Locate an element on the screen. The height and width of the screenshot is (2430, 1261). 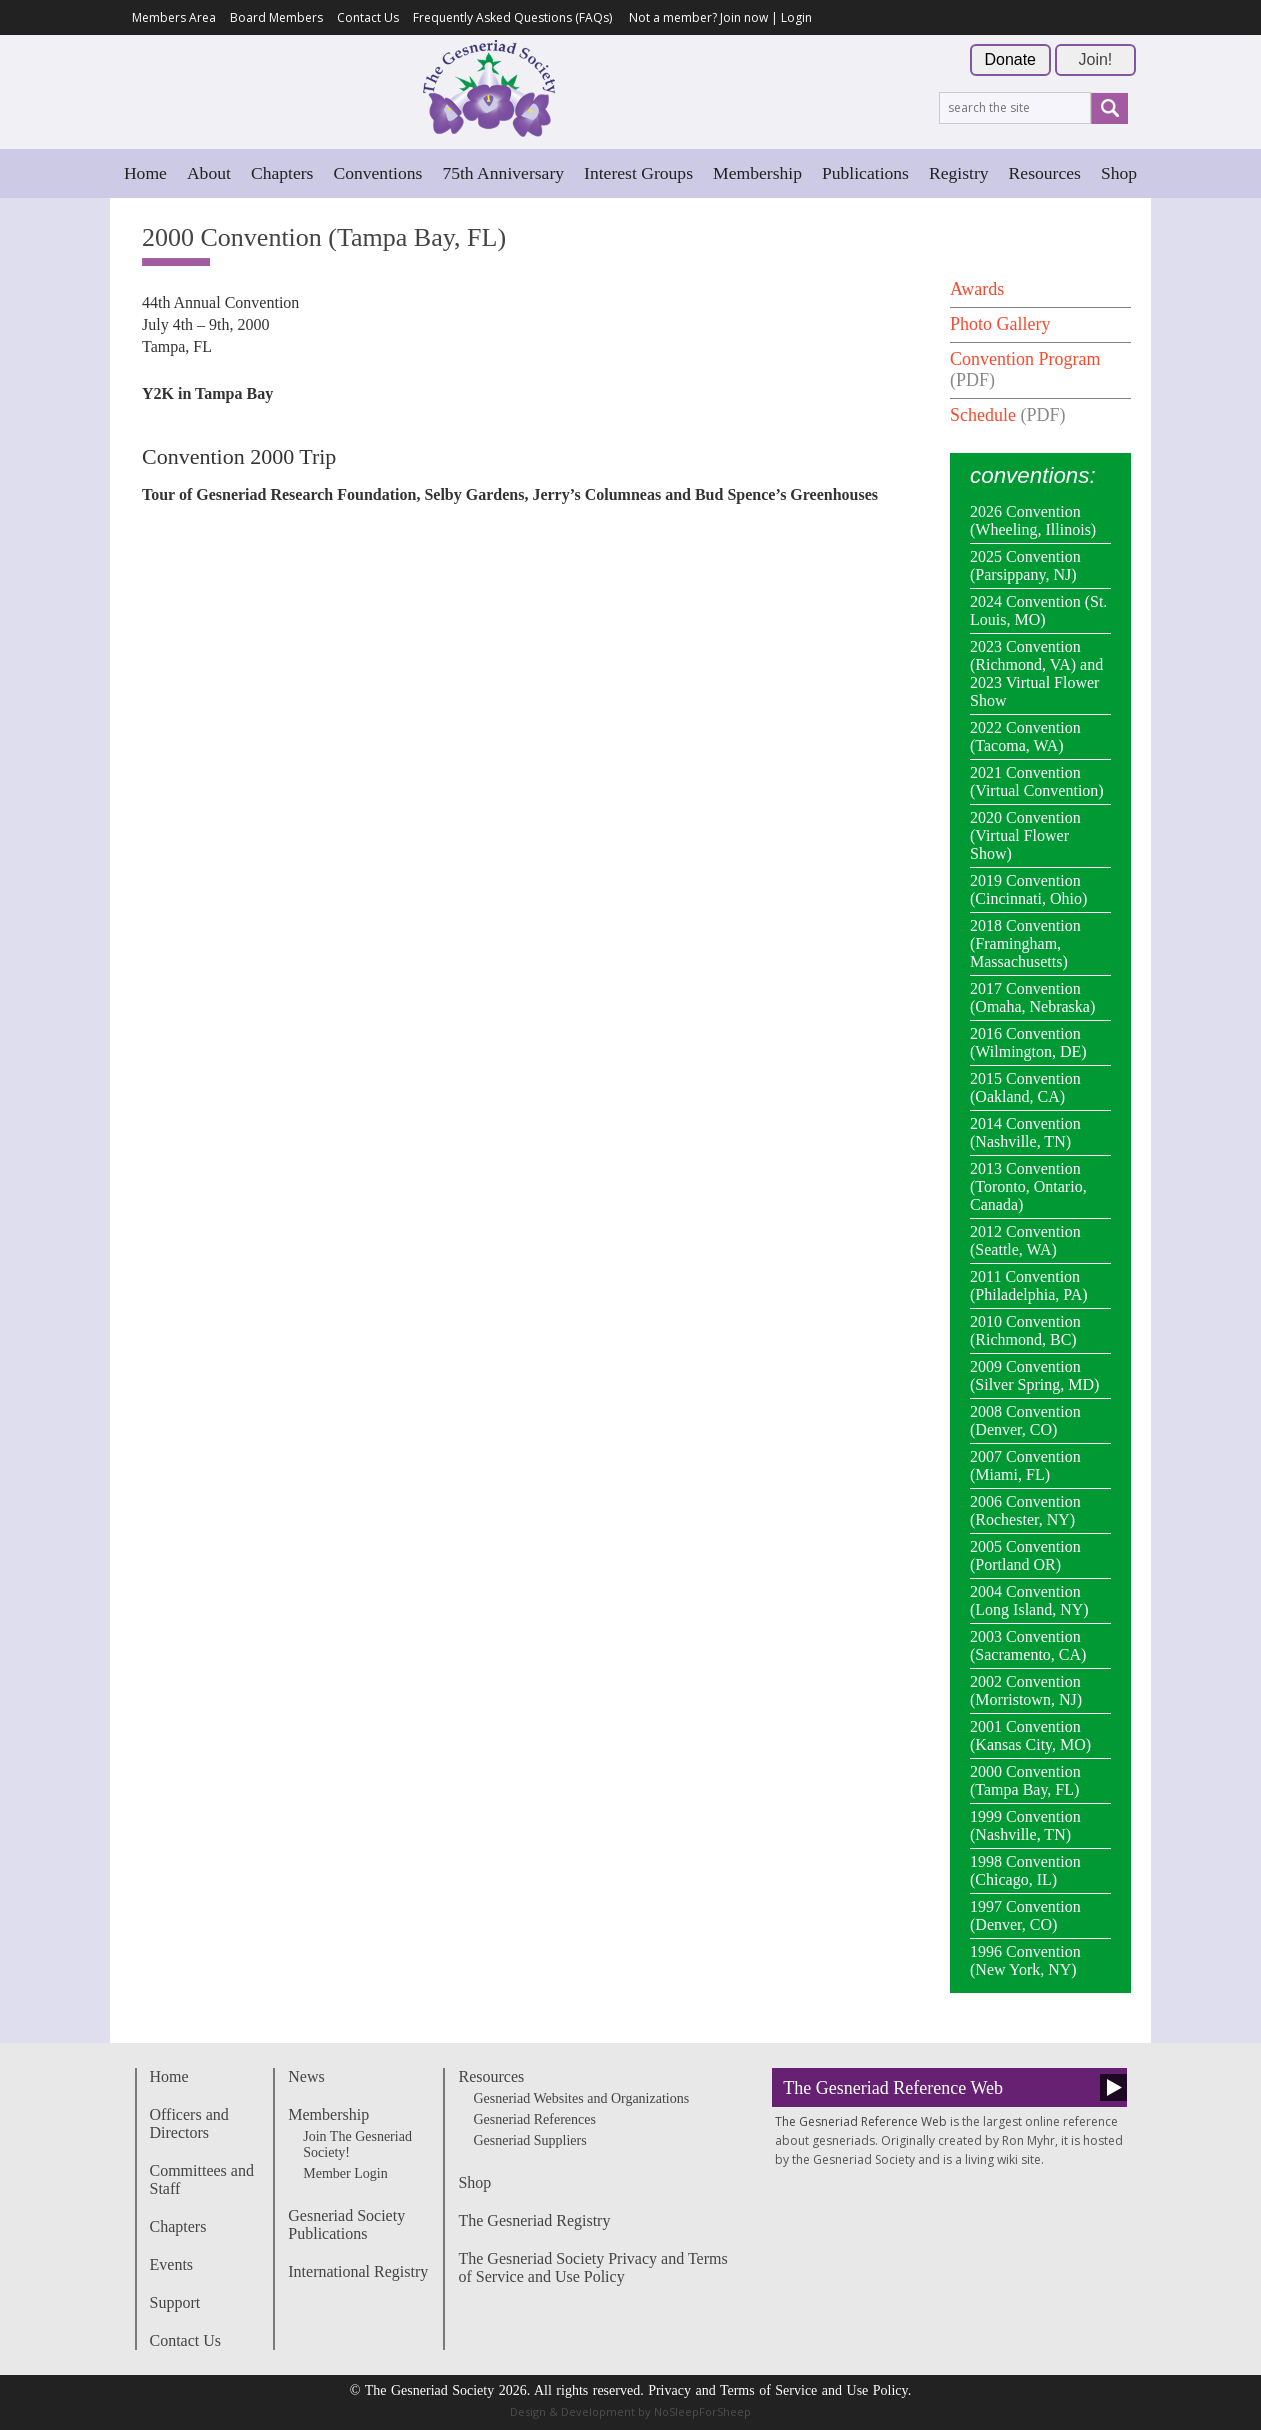
2013 Convention (Toronto, Ontario, Canada) is located at coordinates (1028, 1186).